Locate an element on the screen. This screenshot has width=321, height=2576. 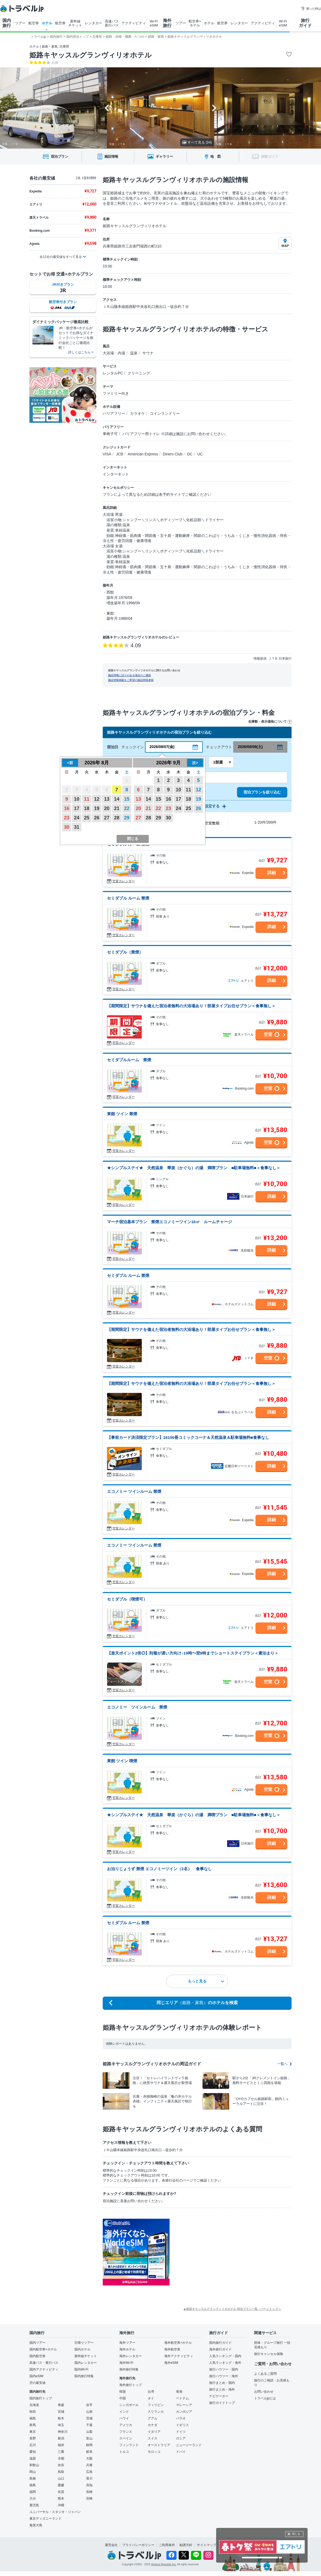
フィンランド is located at coordinates (129, 2445).